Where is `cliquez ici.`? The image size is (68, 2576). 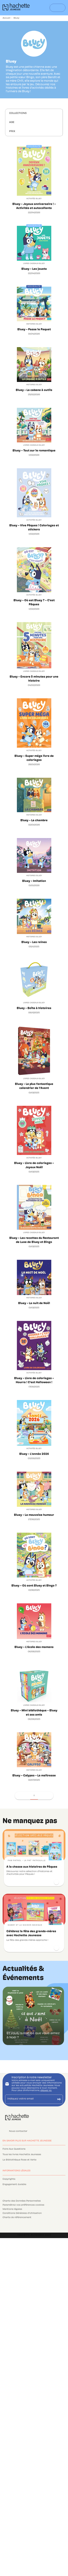
cliquez ici. is located at coordinates (46, 2091).